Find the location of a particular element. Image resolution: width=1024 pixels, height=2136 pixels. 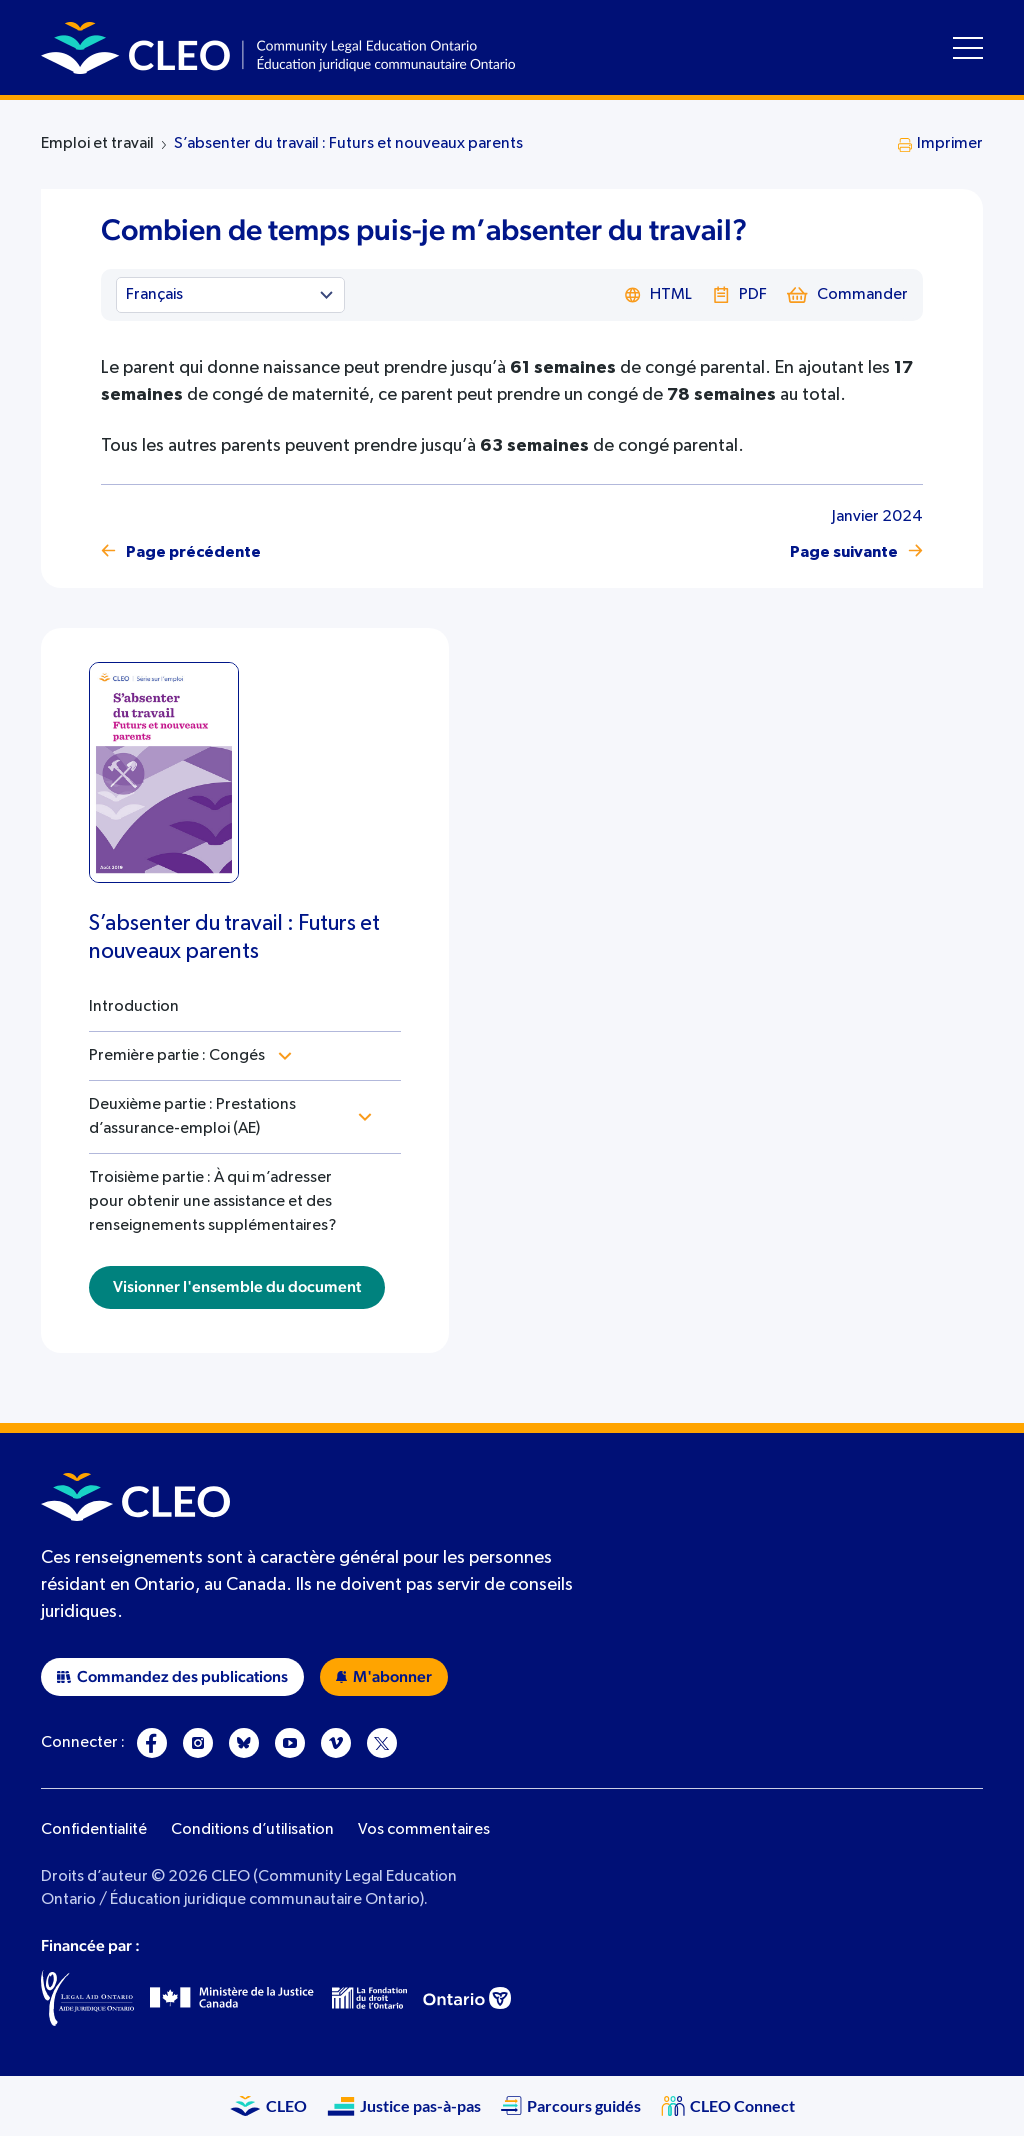

Confidentialité is located at coordinates (94, 1830).